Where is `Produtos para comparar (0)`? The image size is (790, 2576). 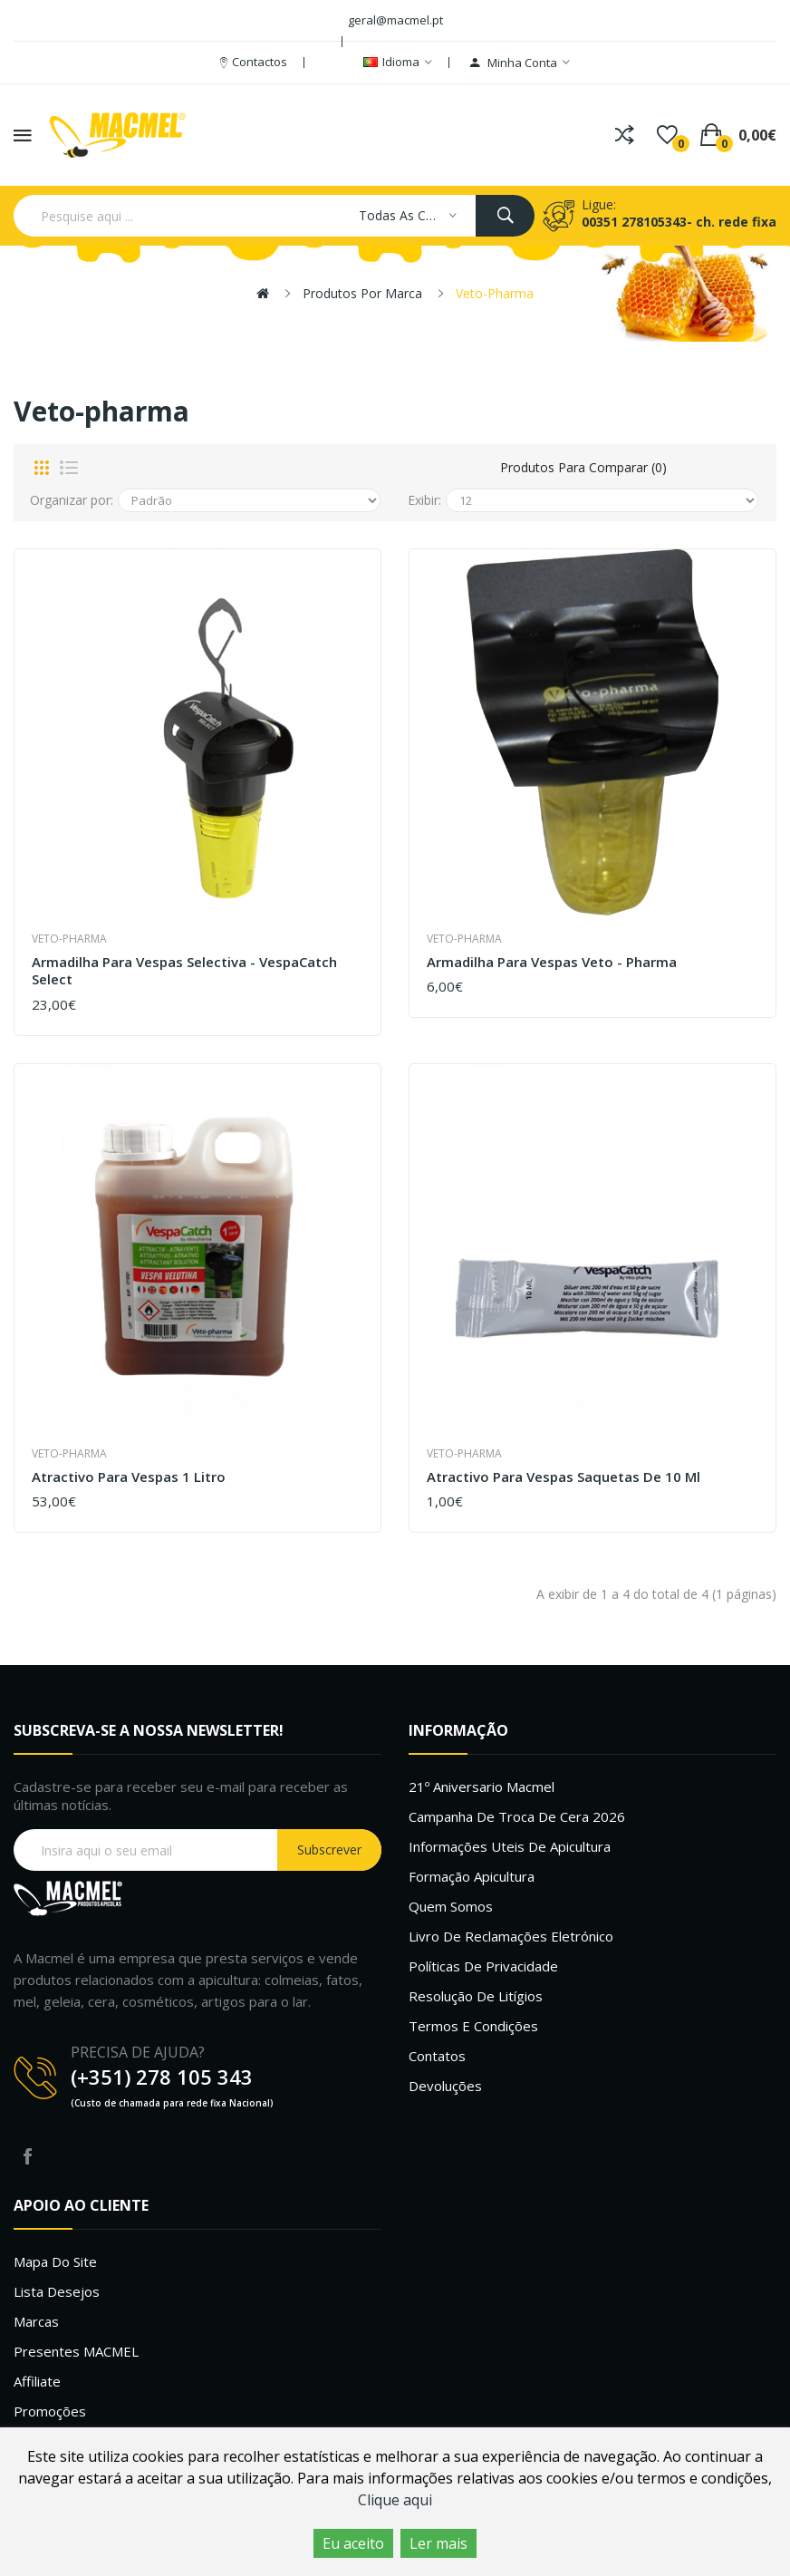
Produtos para comparar (0) is located at coordinates (583, 467).